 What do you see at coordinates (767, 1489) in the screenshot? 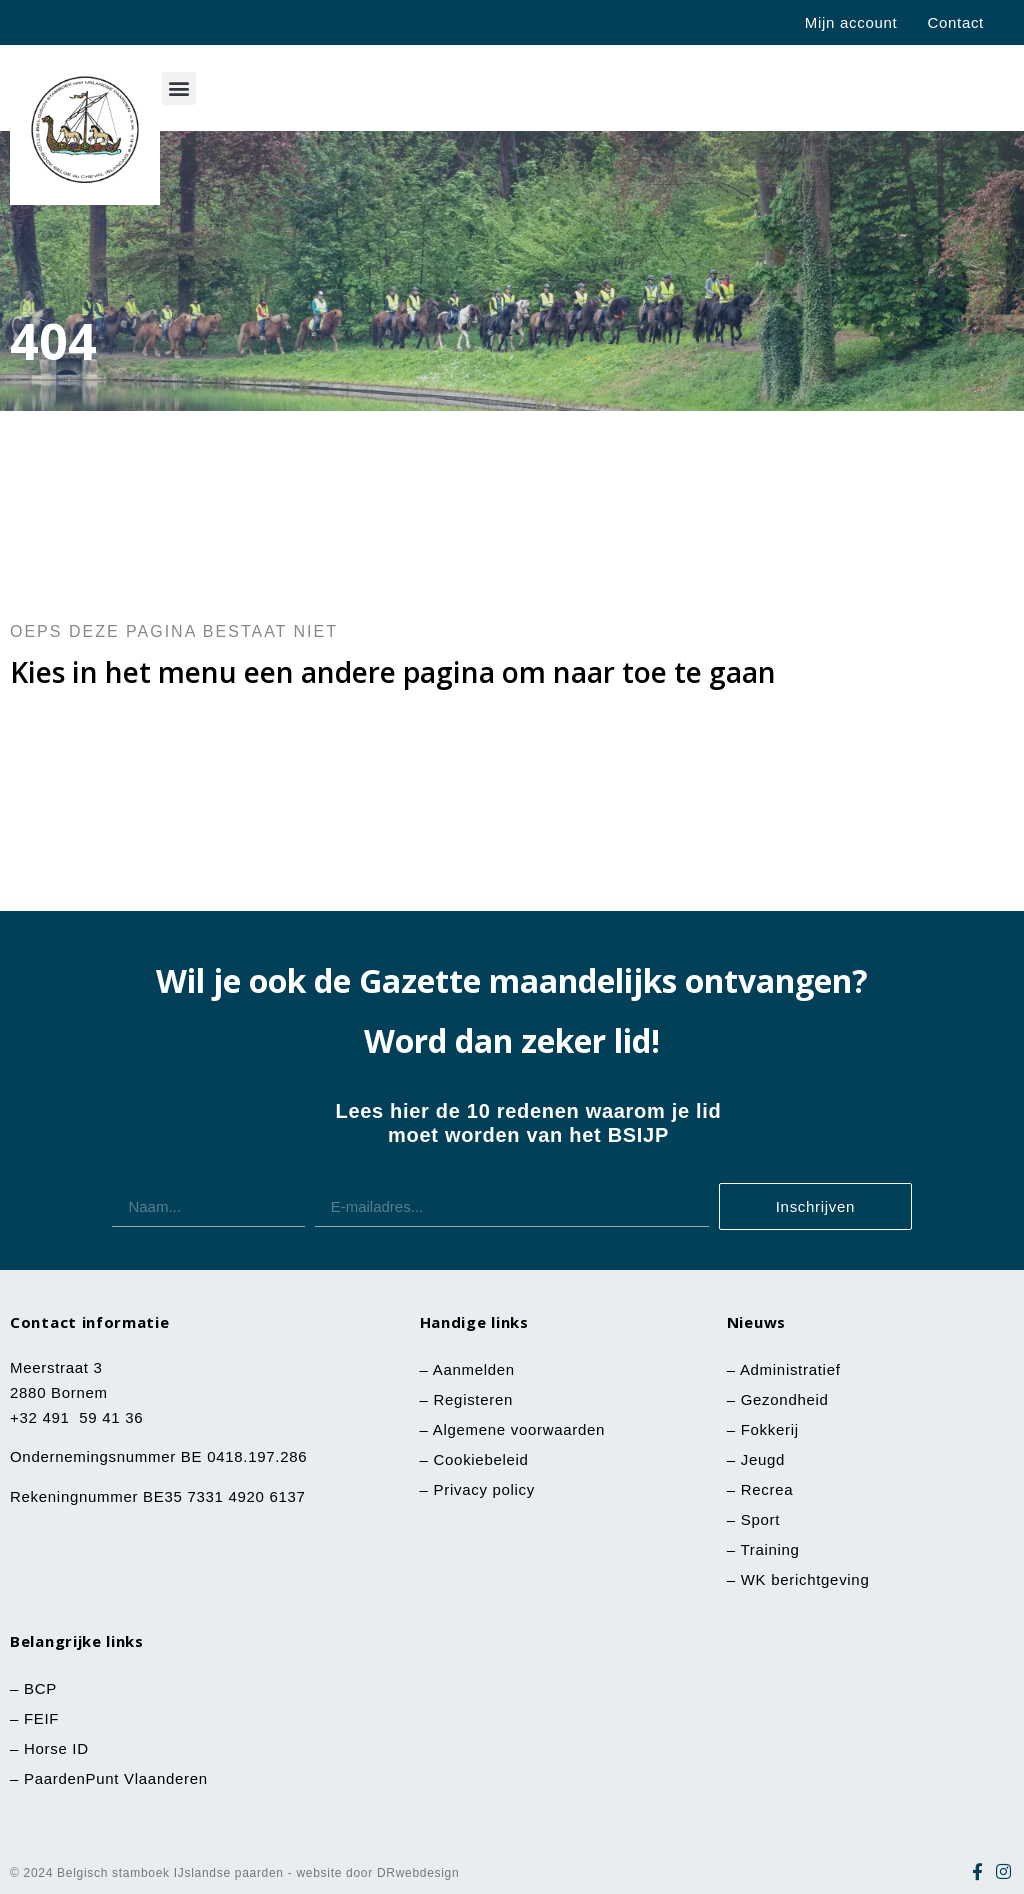
I see `Recrea` at bounding box center [767, 1489].